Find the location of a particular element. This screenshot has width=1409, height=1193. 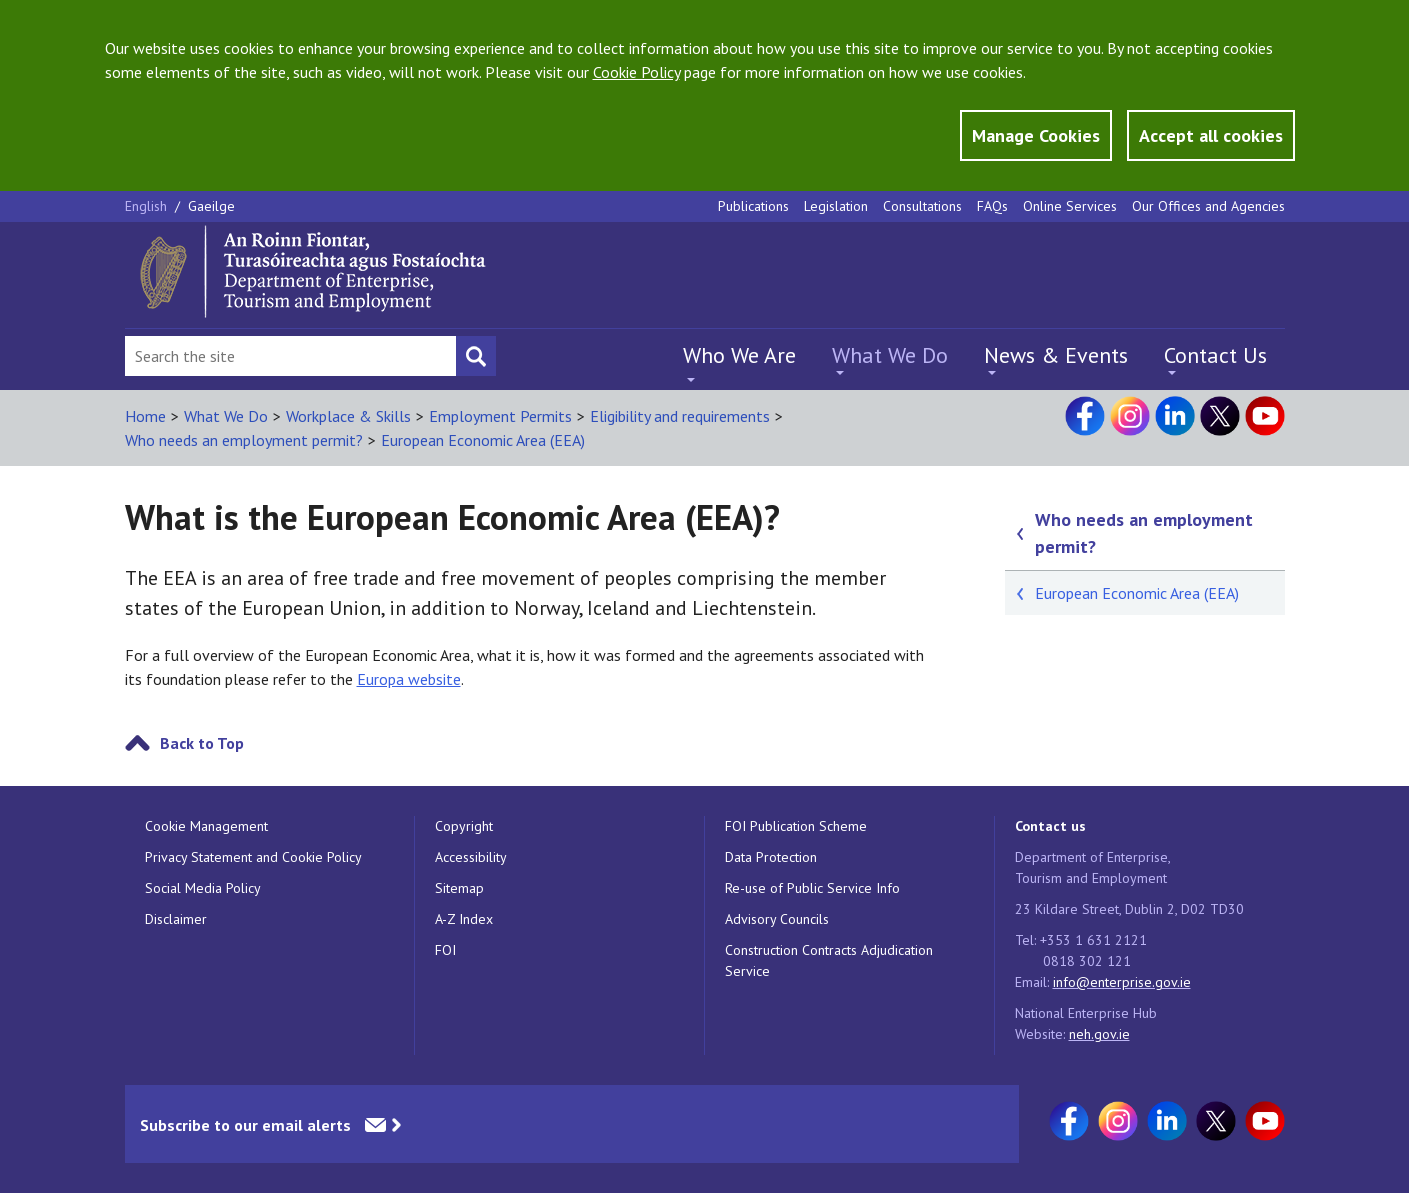

info@enterprise.gov.ie is located at coordinates (1122, 982).